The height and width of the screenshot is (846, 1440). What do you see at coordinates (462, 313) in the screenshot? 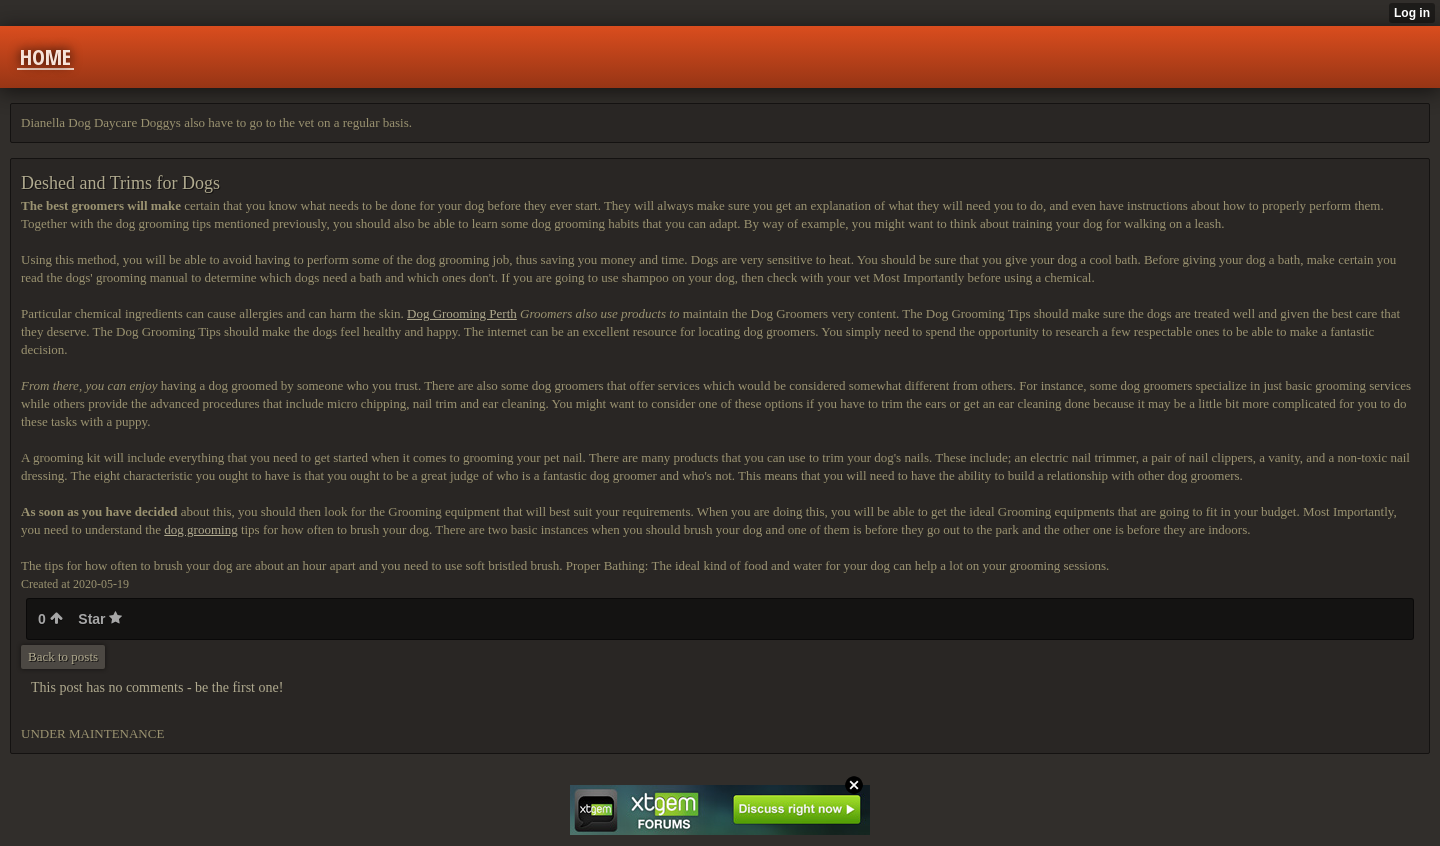
I see `Dog Grooming Perth` at bounding box center [462, 313].